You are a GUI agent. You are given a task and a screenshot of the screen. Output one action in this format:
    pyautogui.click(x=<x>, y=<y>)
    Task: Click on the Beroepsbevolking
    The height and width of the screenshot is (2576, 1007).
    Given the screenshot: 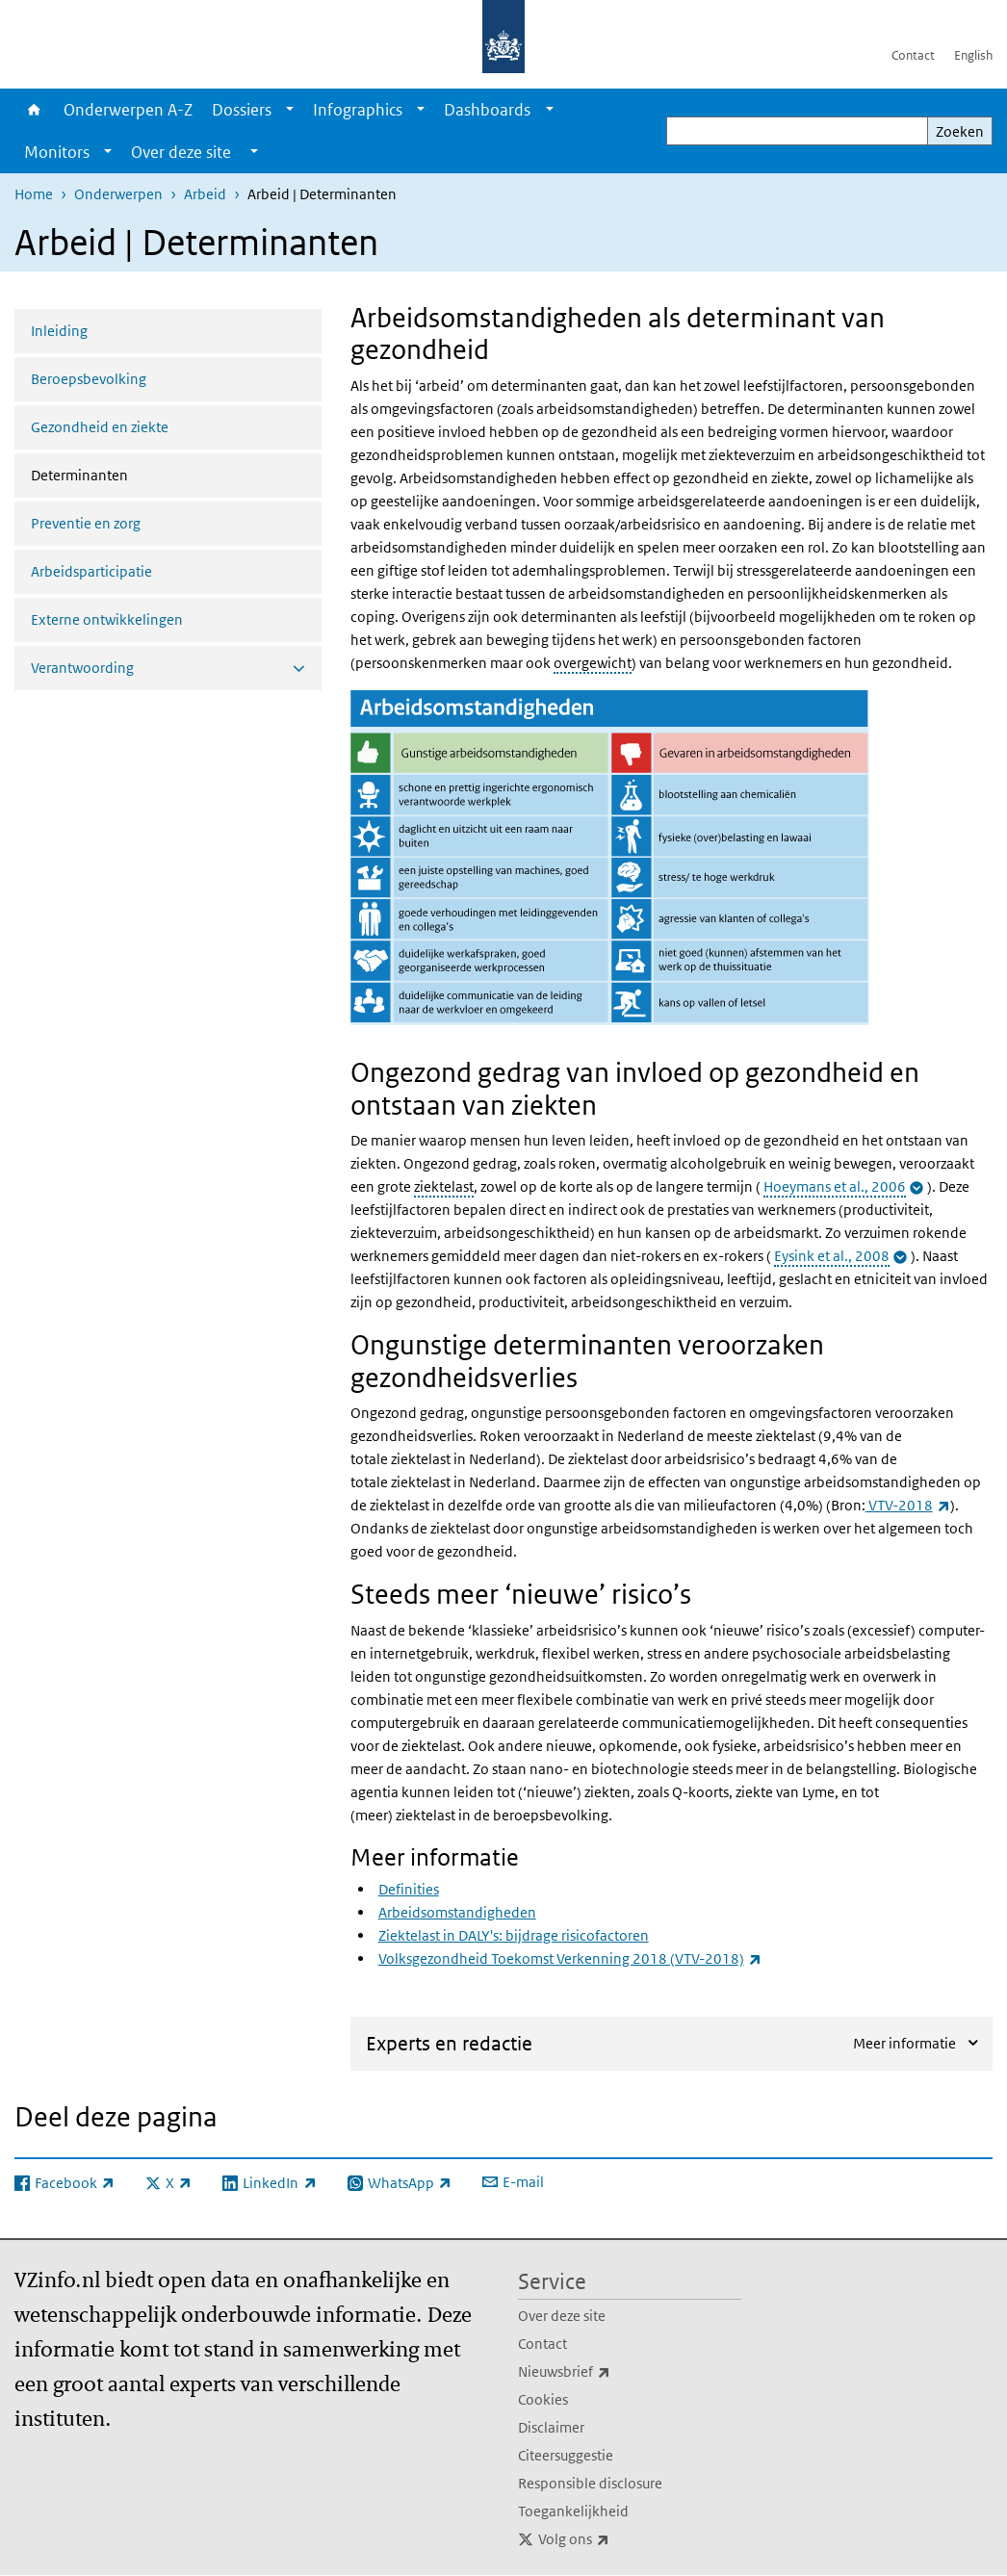 What is the action you would take?
    pyautogui.click(x=88, y=379)
    